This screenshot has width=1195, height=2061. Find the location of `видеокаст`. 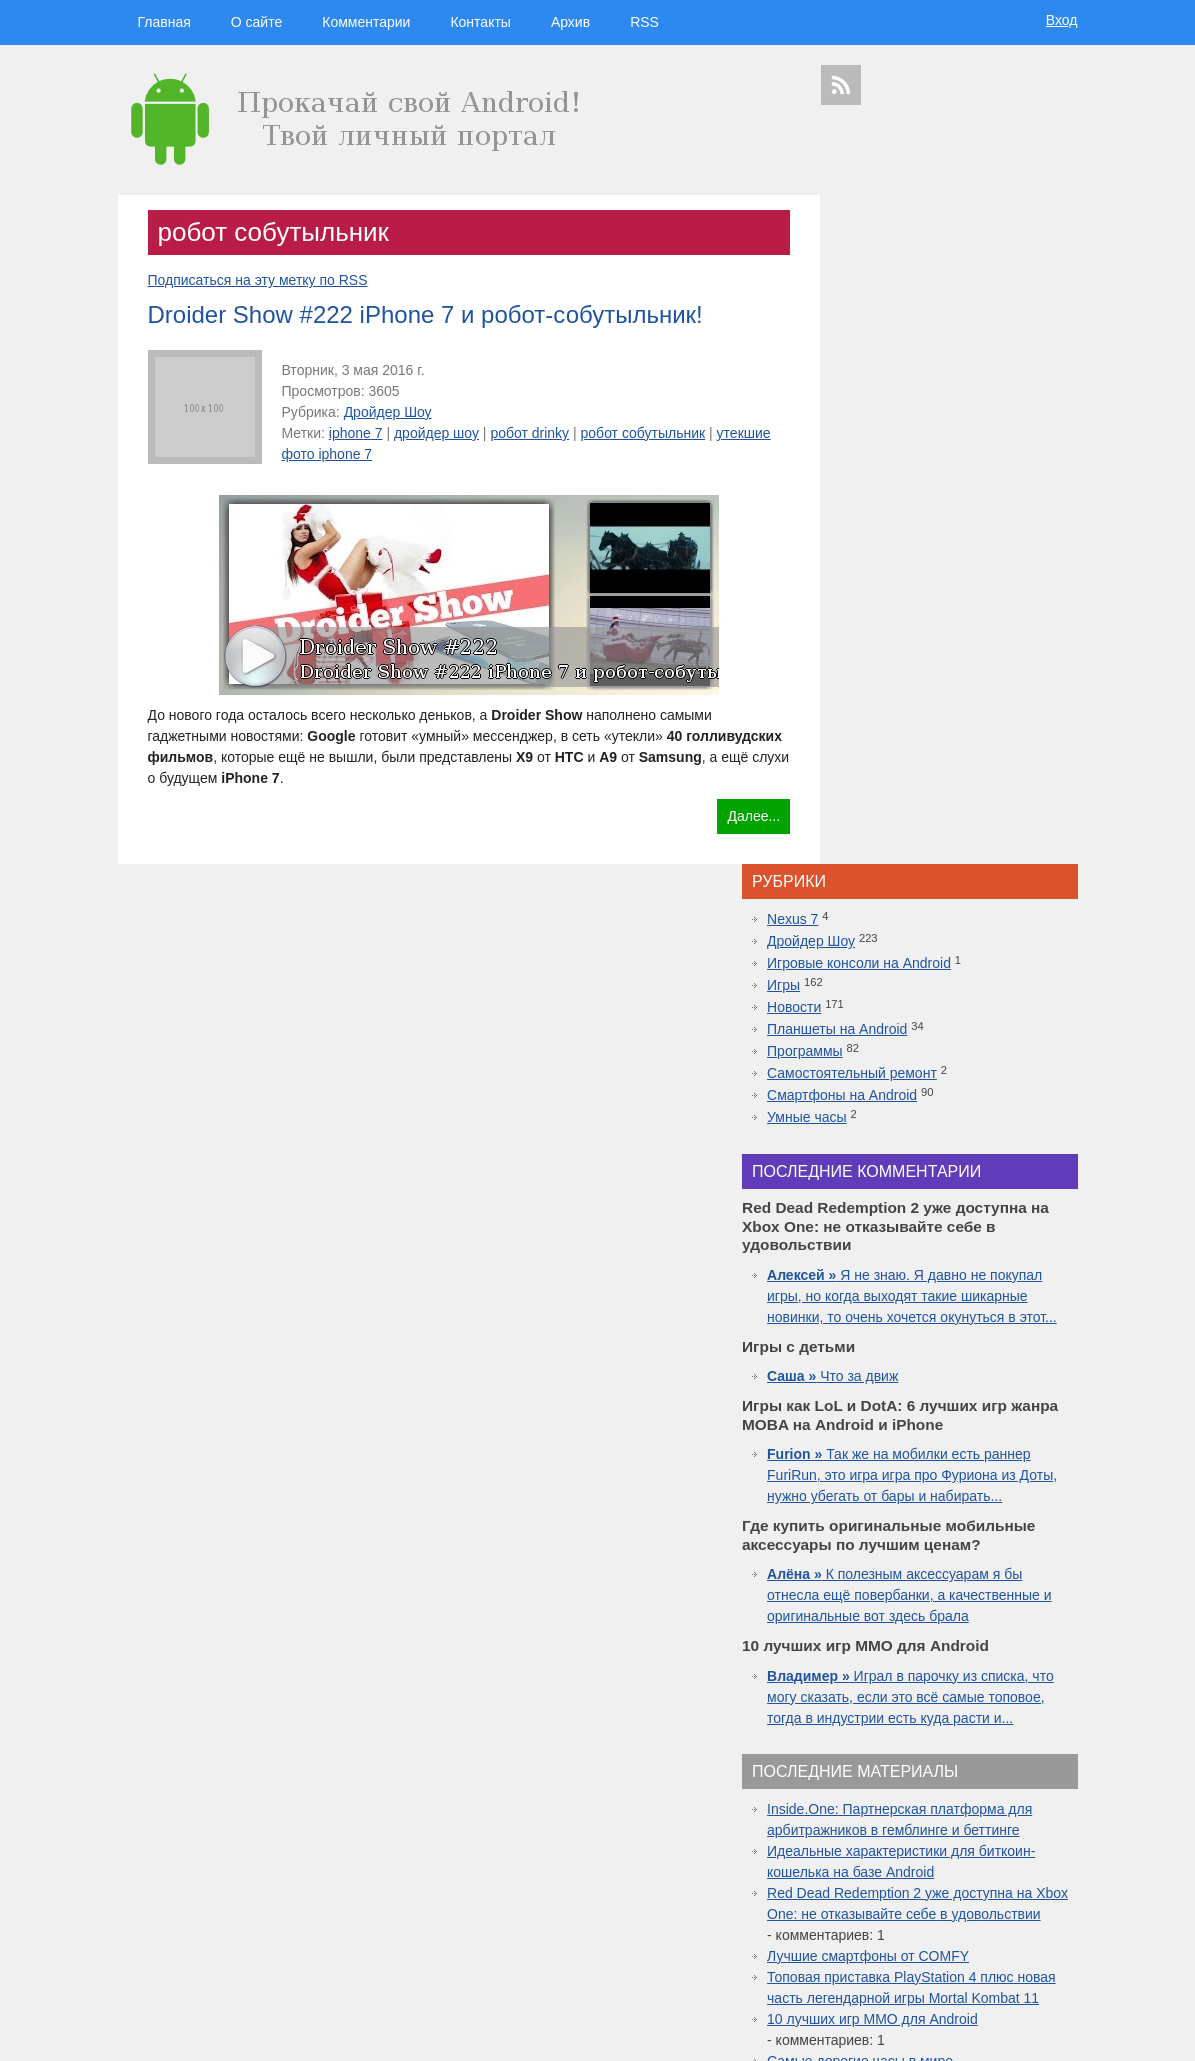

видеокаст is located at coordinates (942, 1772).